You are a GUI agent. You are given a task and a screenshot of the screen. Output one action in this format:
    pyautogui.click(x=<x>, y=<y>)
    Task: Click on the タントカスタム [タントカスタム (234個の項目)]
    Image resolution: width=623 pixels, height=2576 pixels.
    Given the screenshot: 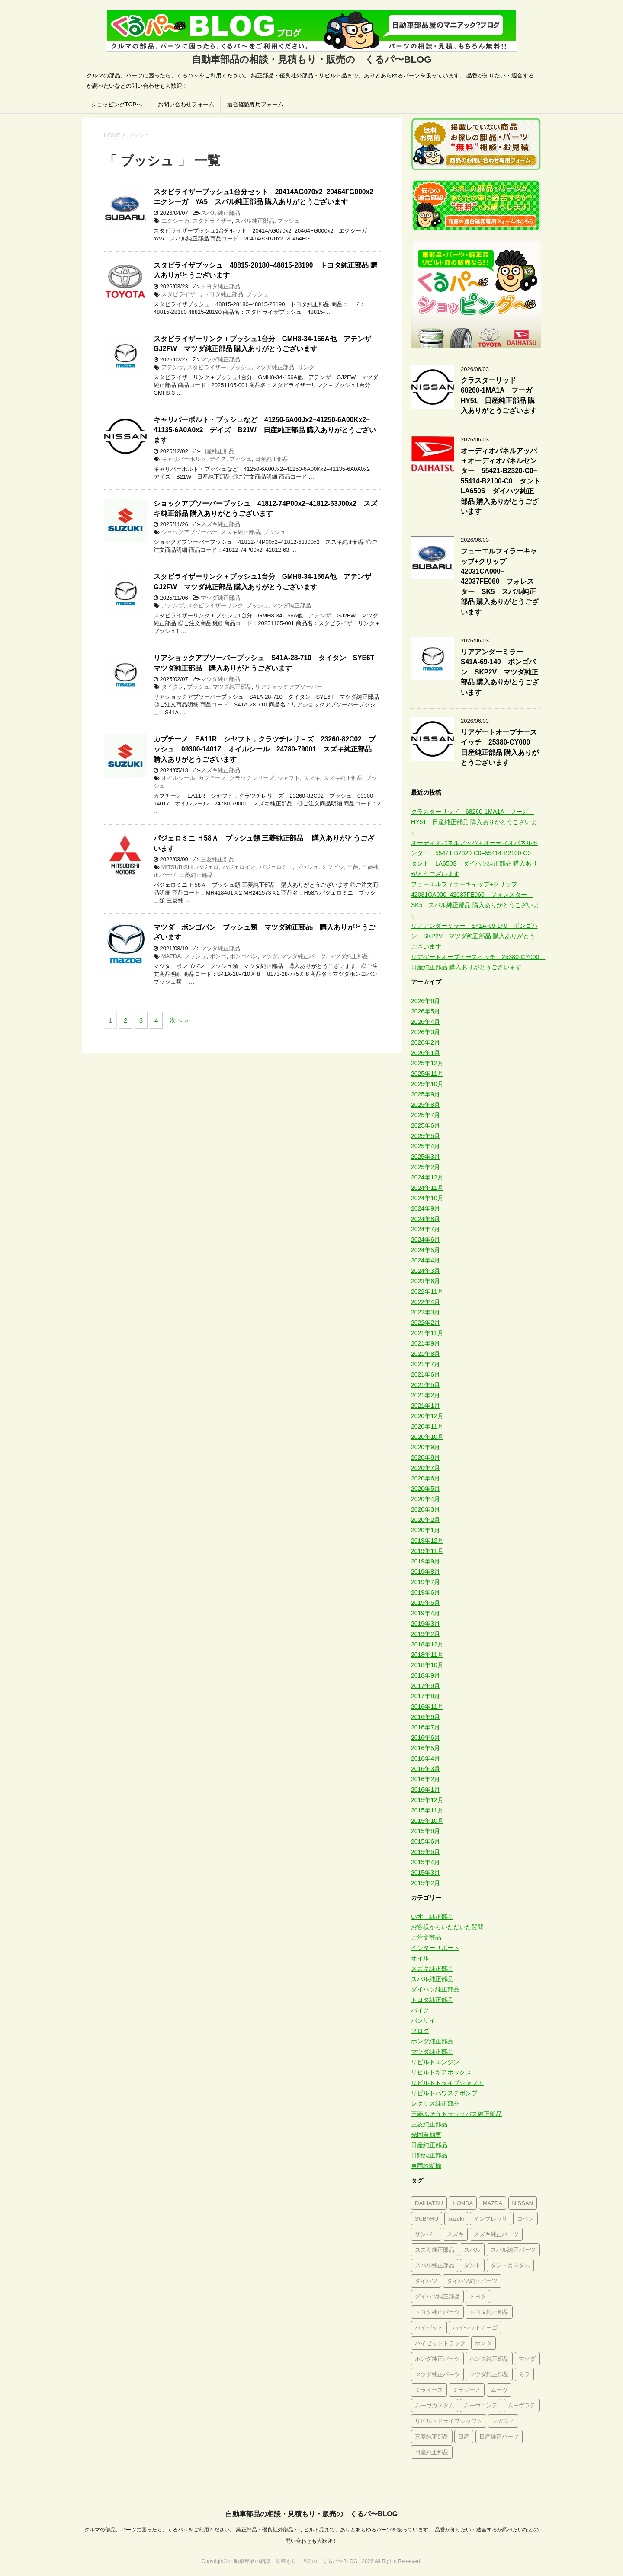 What is the action you would take?
    pyautogui.click(x=510, y=2265)
    